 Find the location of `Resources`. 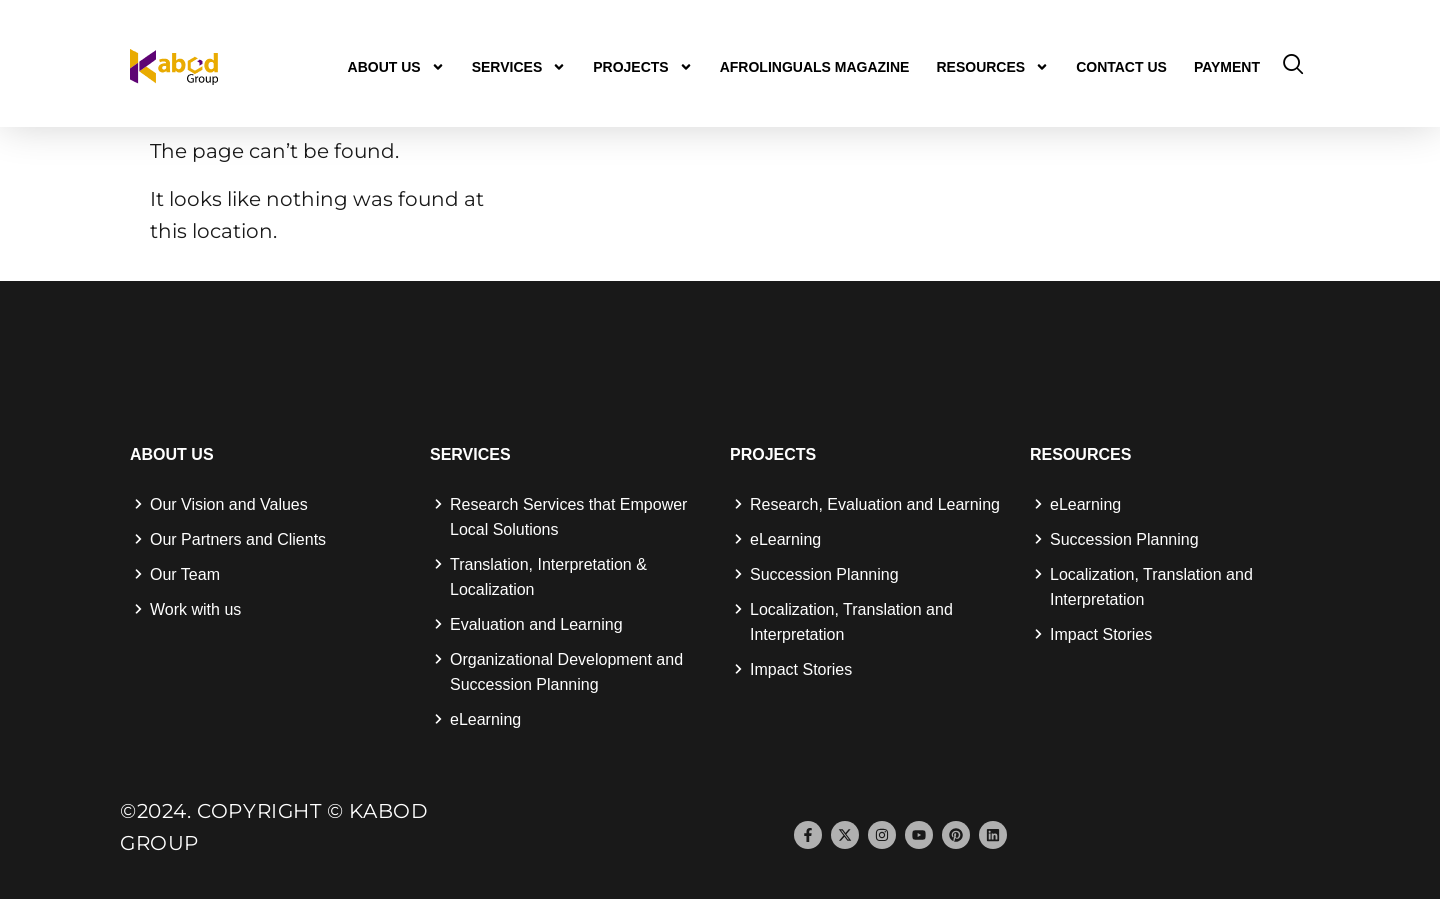

Resources is located at coordinates (992, 67).